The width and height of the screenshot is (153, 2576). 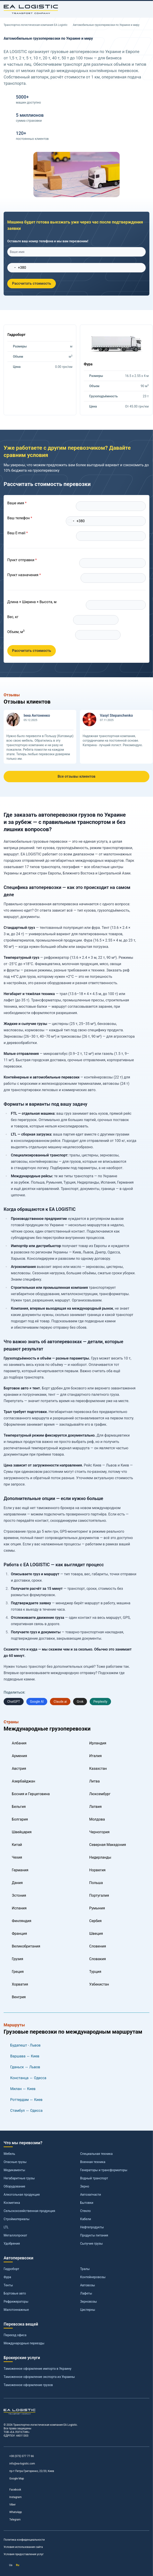 I want to click on Контейнеровозы, so click(x=93, y=2277).